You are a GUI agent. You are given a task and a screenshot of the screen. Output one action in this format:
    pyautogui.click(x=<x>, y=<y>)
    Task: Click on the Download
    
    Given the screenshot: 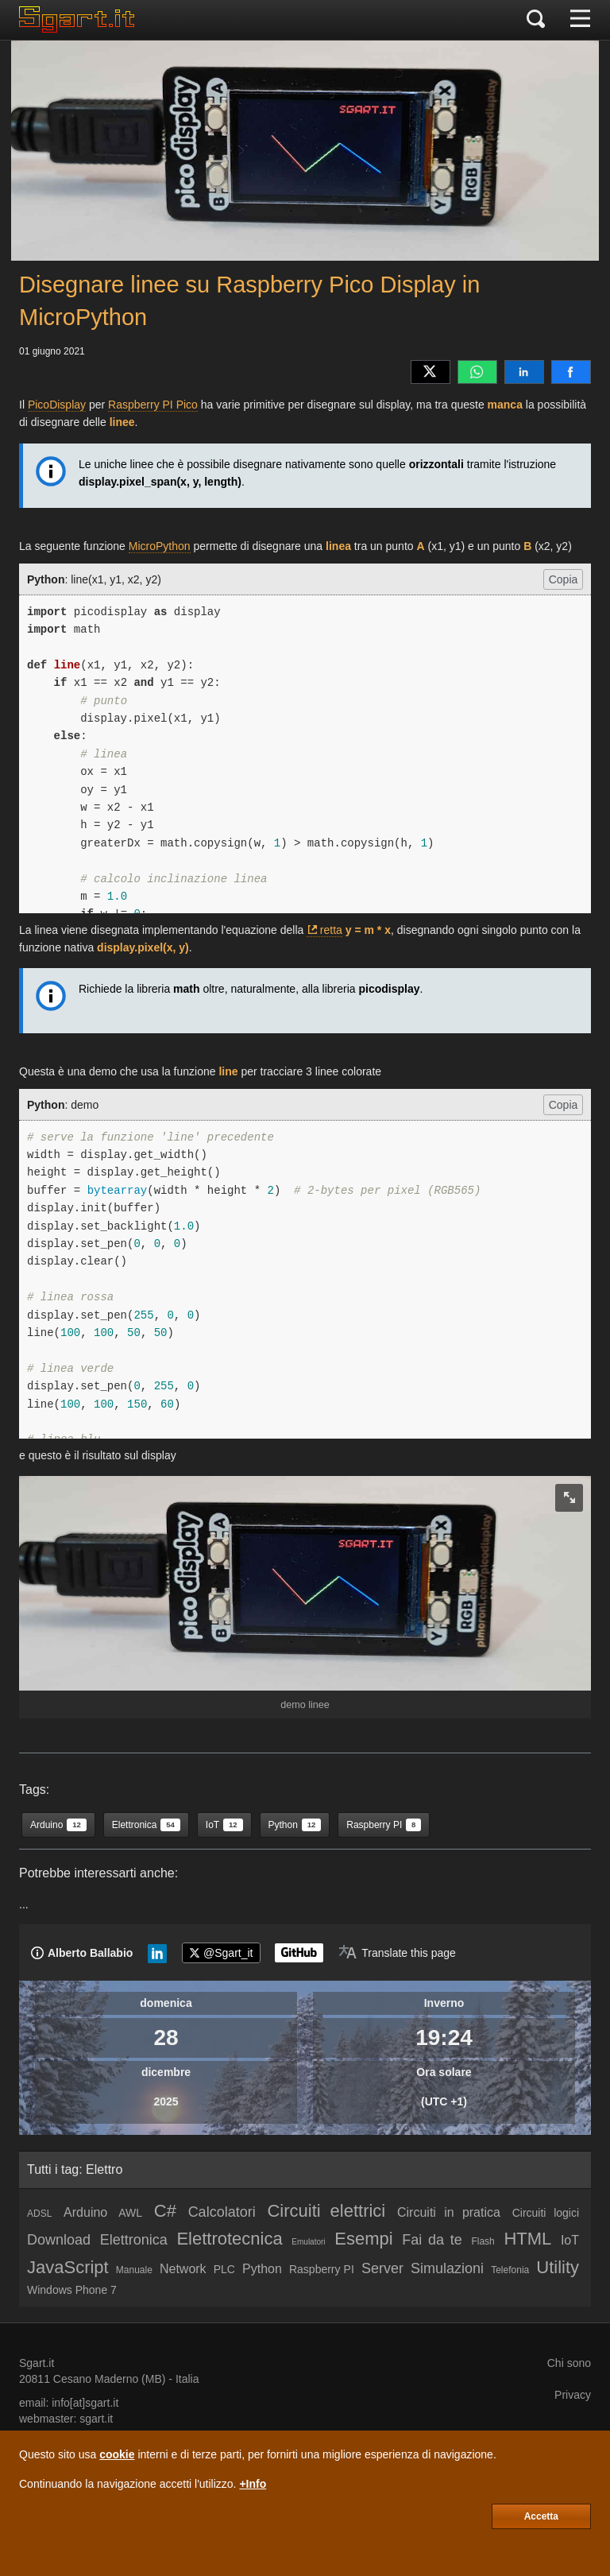 What is the action you would take?
    pyautogui.click(x=59, y=2240)
    